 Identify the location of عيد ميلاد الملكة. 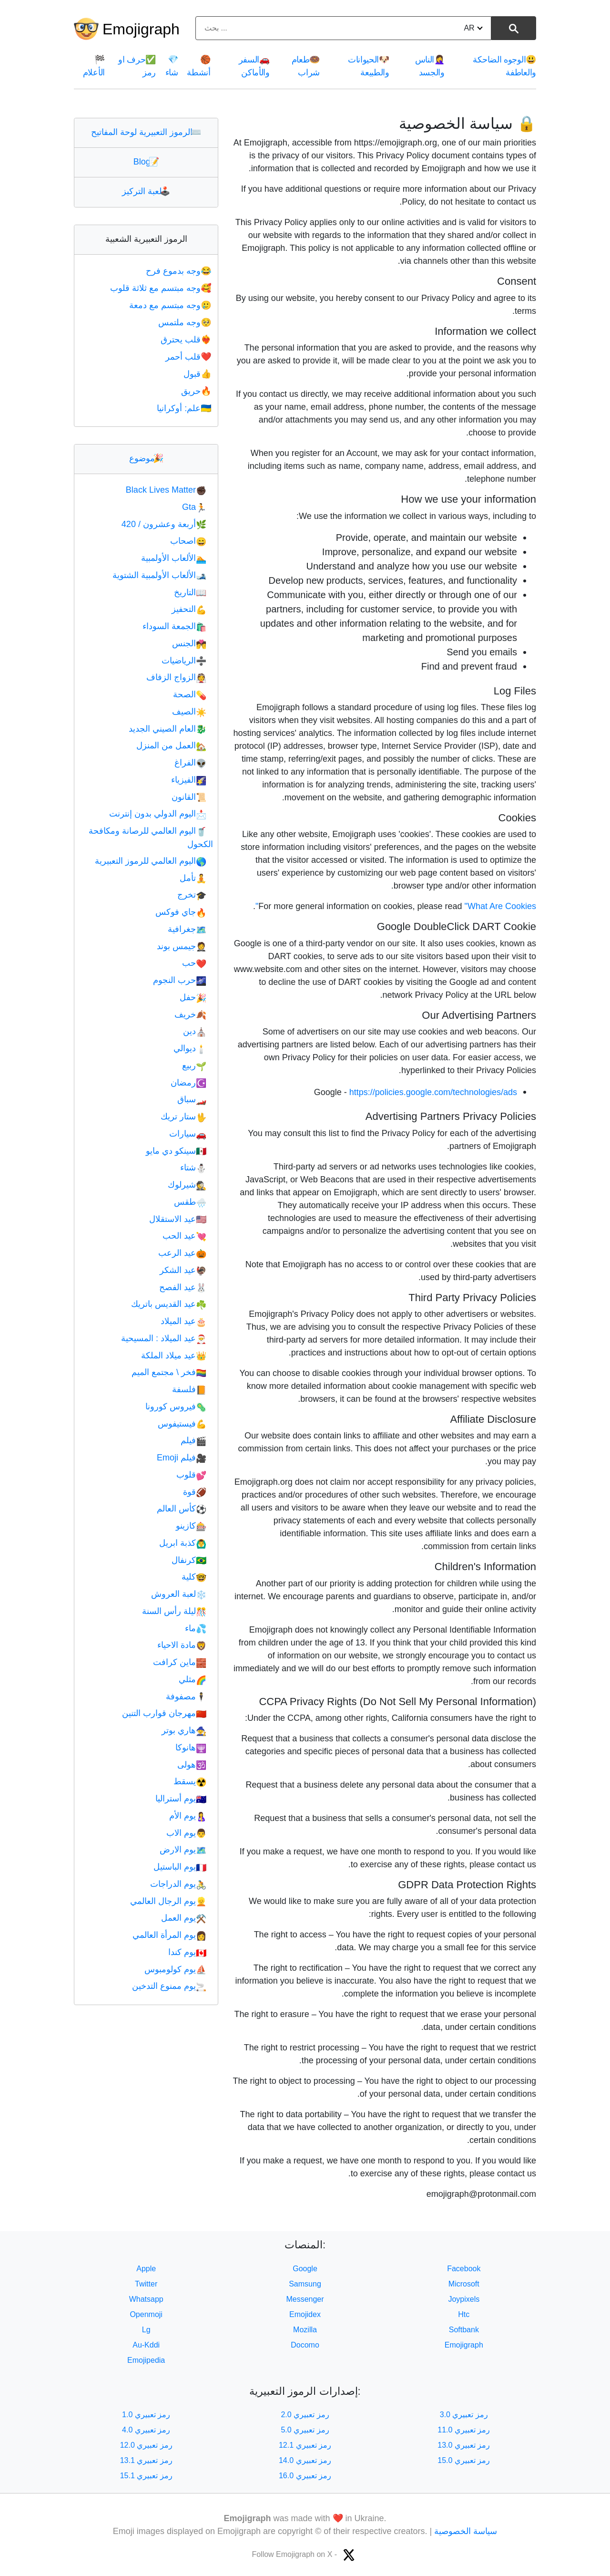
(173, 1355).